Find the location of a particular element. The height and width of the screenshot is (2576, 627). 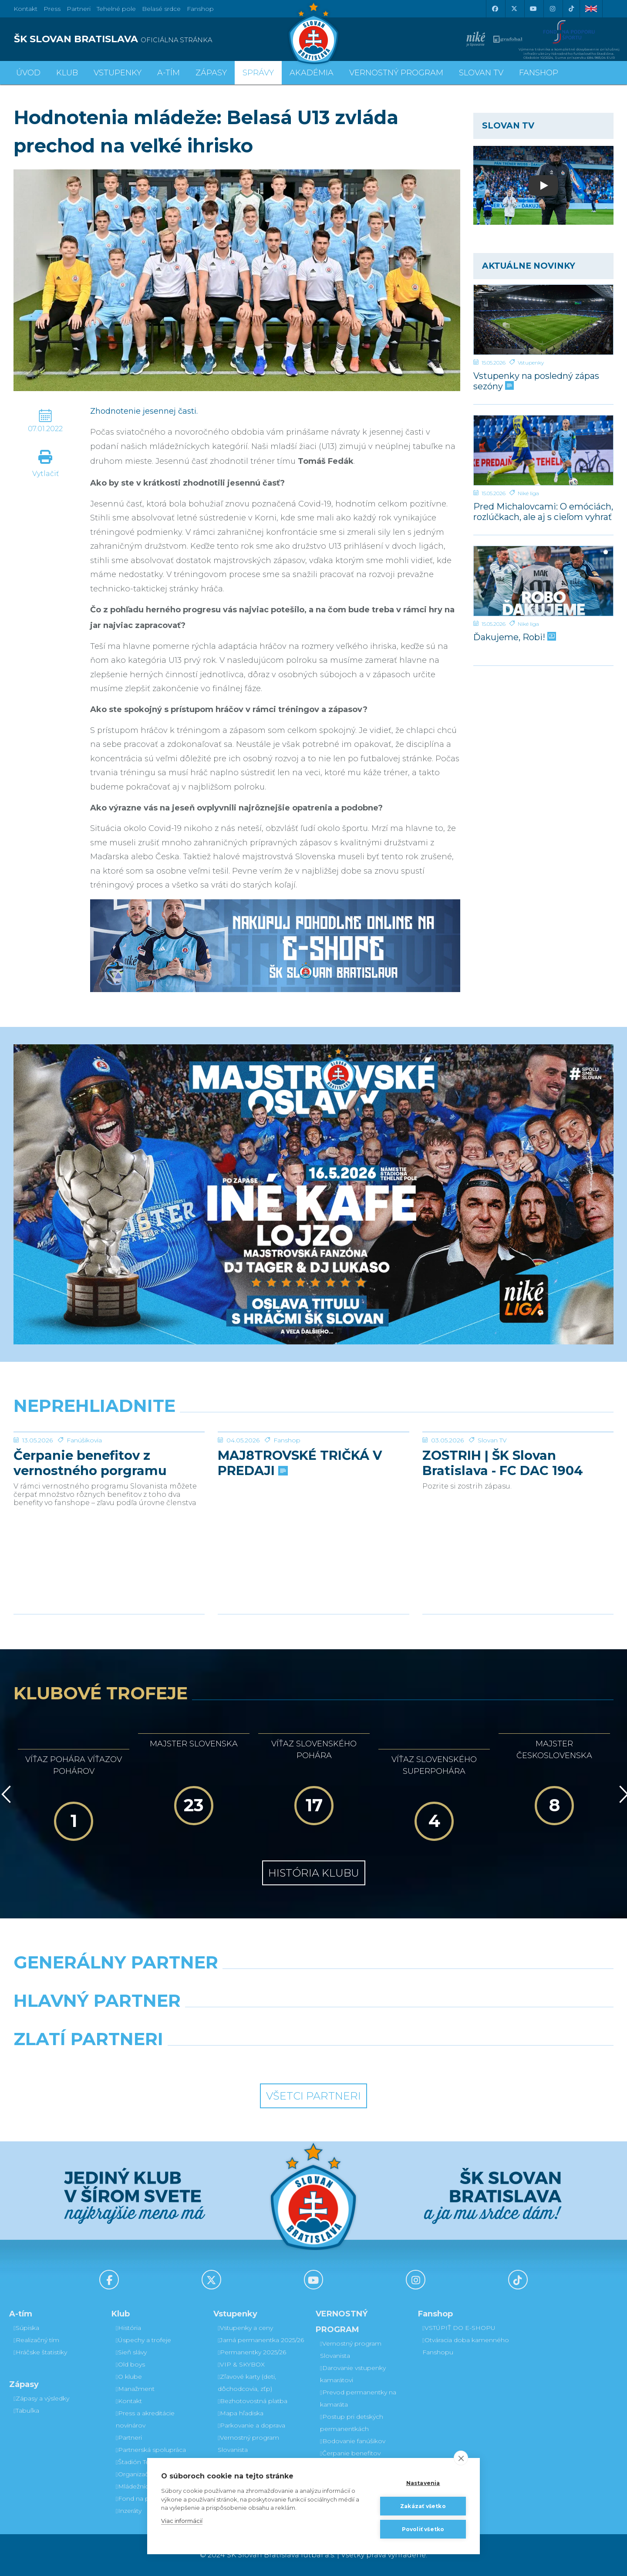

O klube is located at coordinates (129, 2376).